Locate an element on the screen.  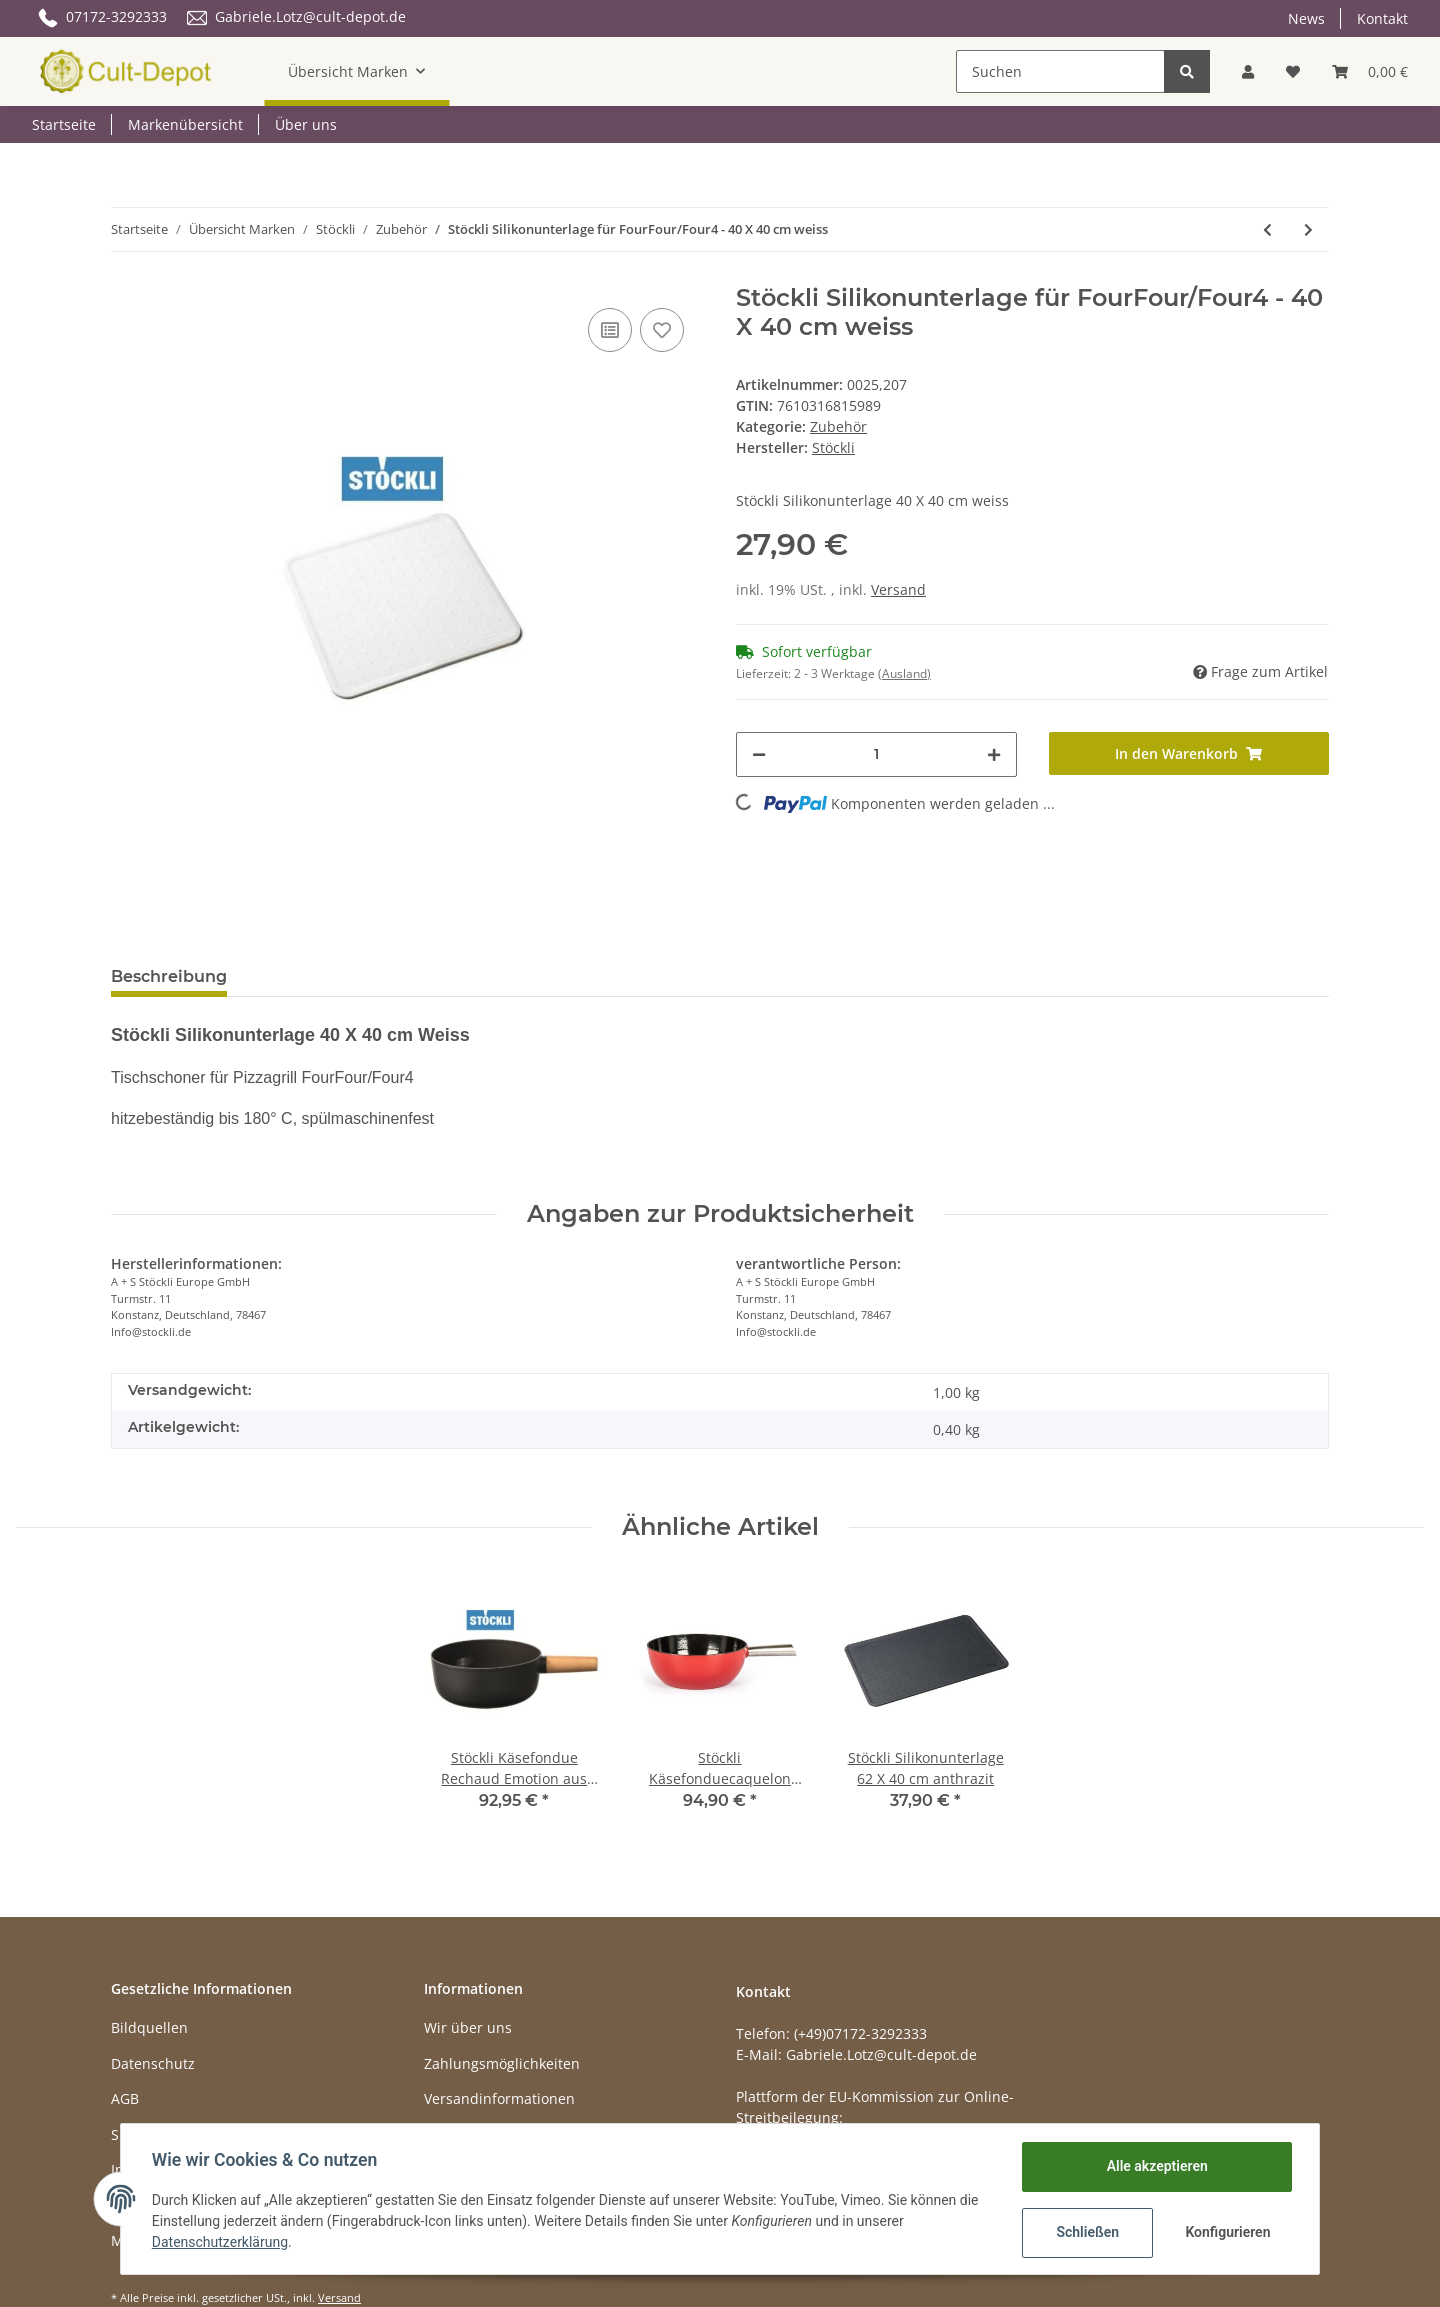
News is located at coordinates (1306, 18).